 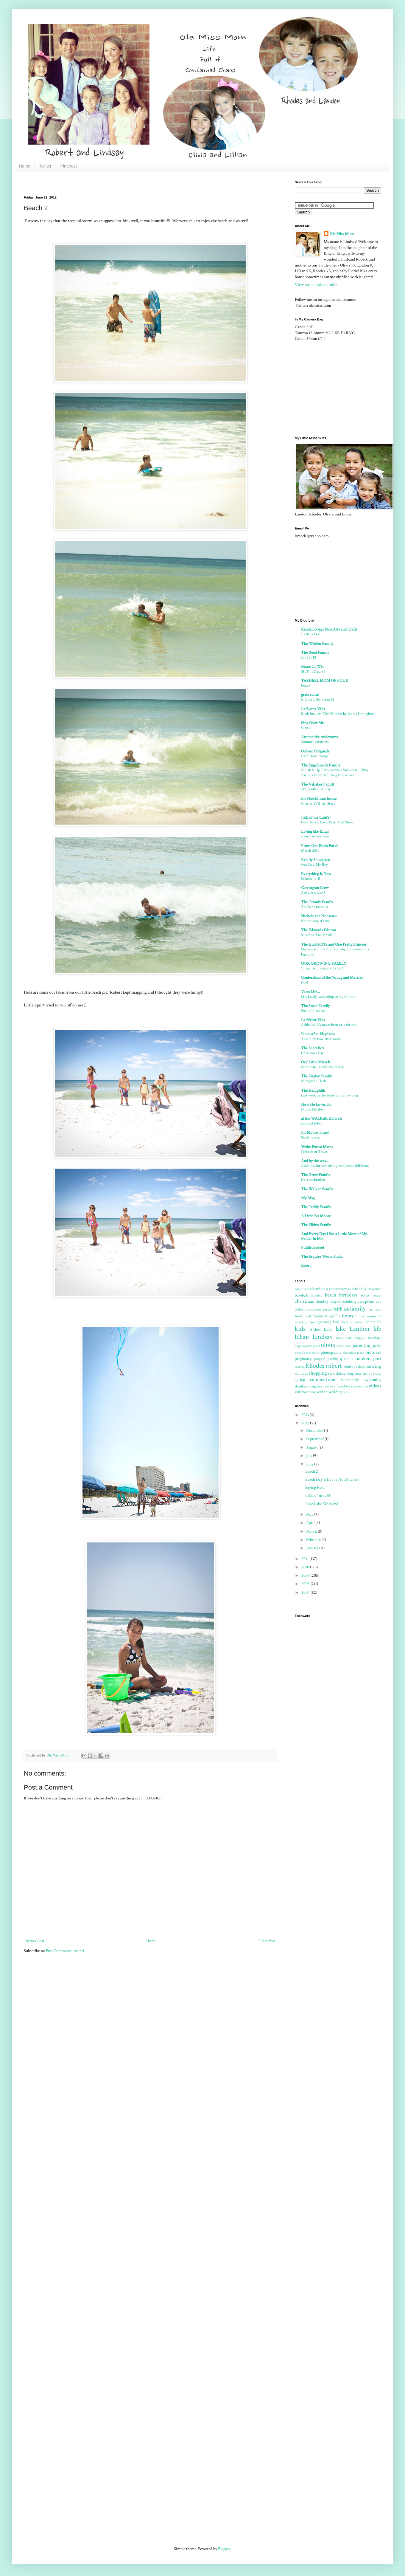 What do you see at coordinates (366, 1301) in the screenshot?
I see `coupons` at bounding box center [366, 1301].